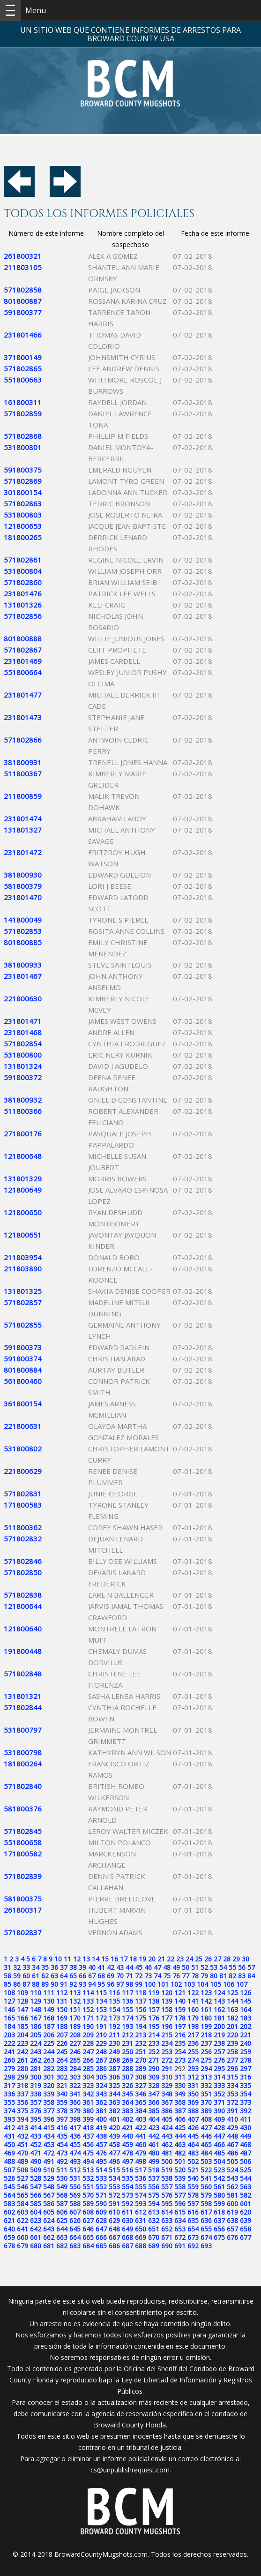 This screenshot has height=2576, width=261. Describe the element at coordinates (23, 638) in the screenshot. I see `801800888` at that location.